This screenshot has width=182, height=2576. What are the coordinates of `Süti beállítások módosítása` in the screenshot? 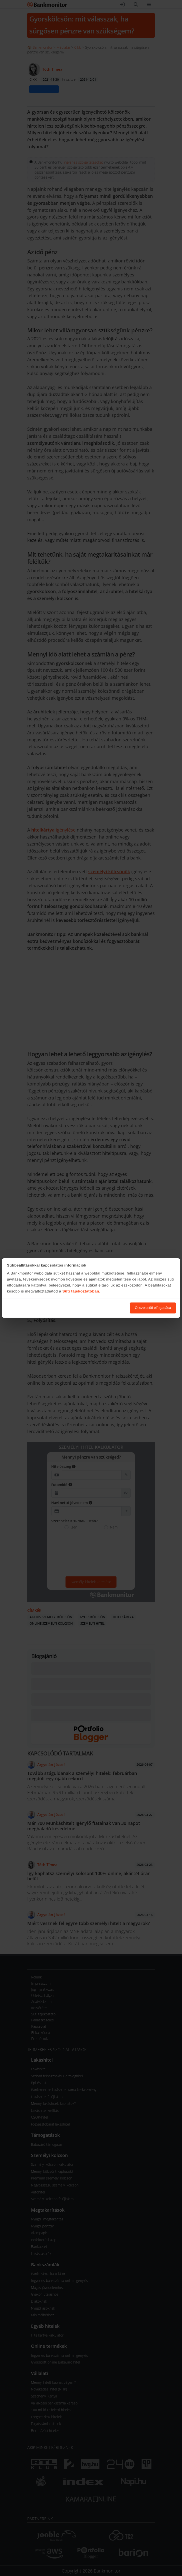 It's located at (98, 1308).